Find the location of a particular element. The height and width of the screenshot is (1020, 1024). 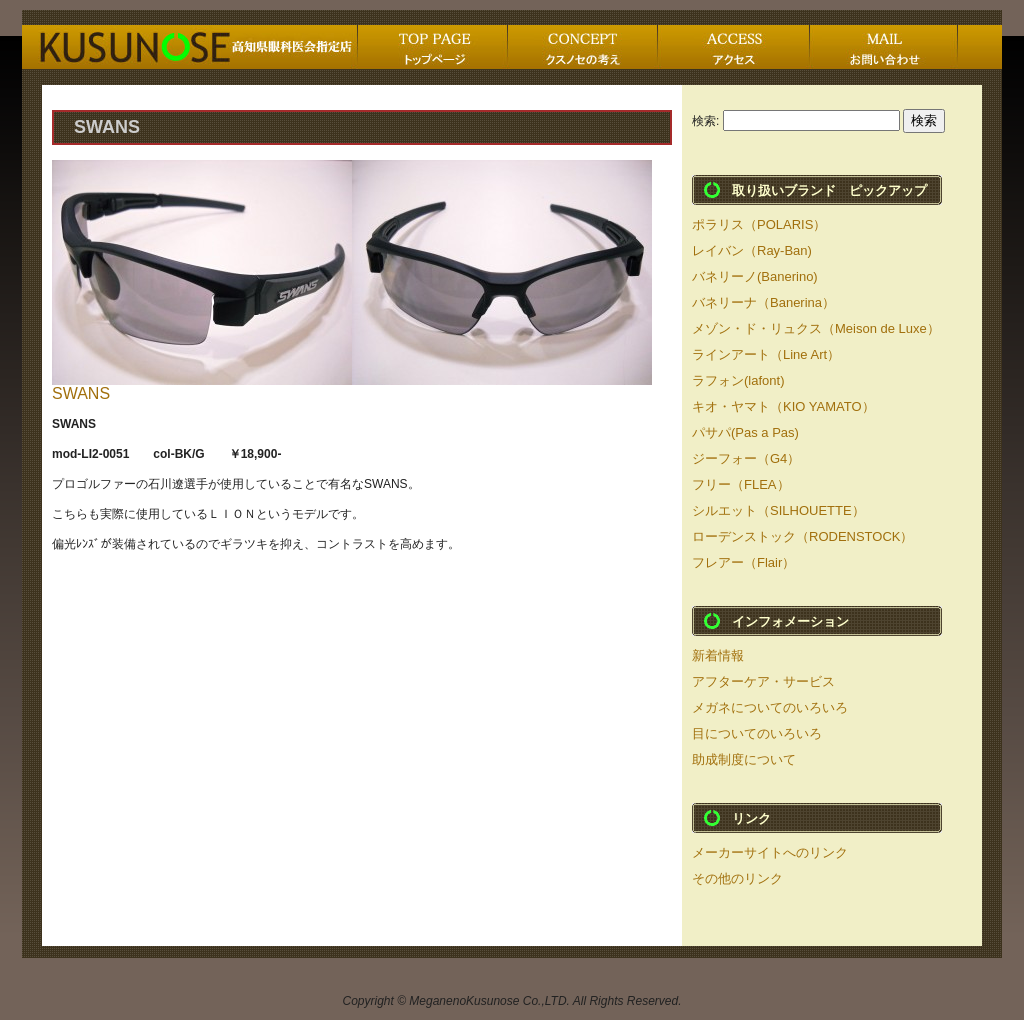

検索: is located at coordinates (705, 121).